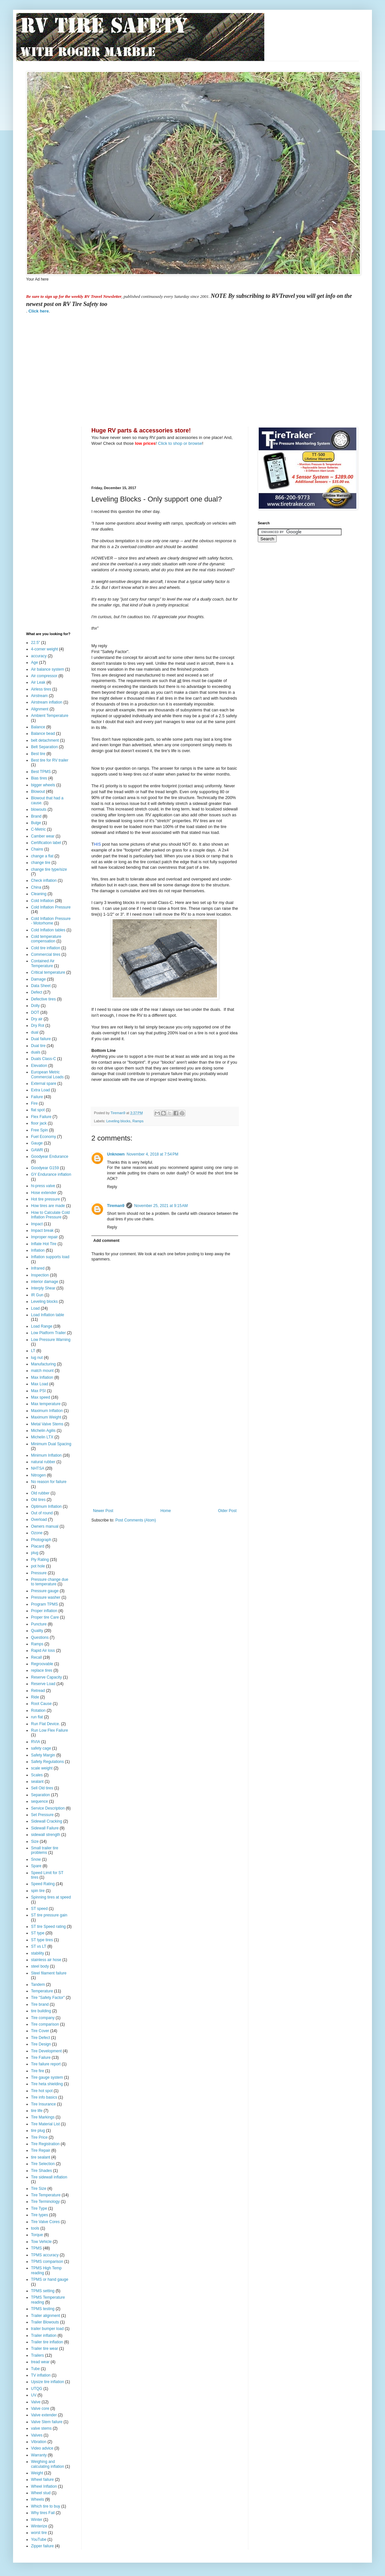 The image size is (385, 2576). What do you see at coordinates (45, 2315) in the screenshot?
I see `Trailer alignment` at bounding box center [45, 2315].